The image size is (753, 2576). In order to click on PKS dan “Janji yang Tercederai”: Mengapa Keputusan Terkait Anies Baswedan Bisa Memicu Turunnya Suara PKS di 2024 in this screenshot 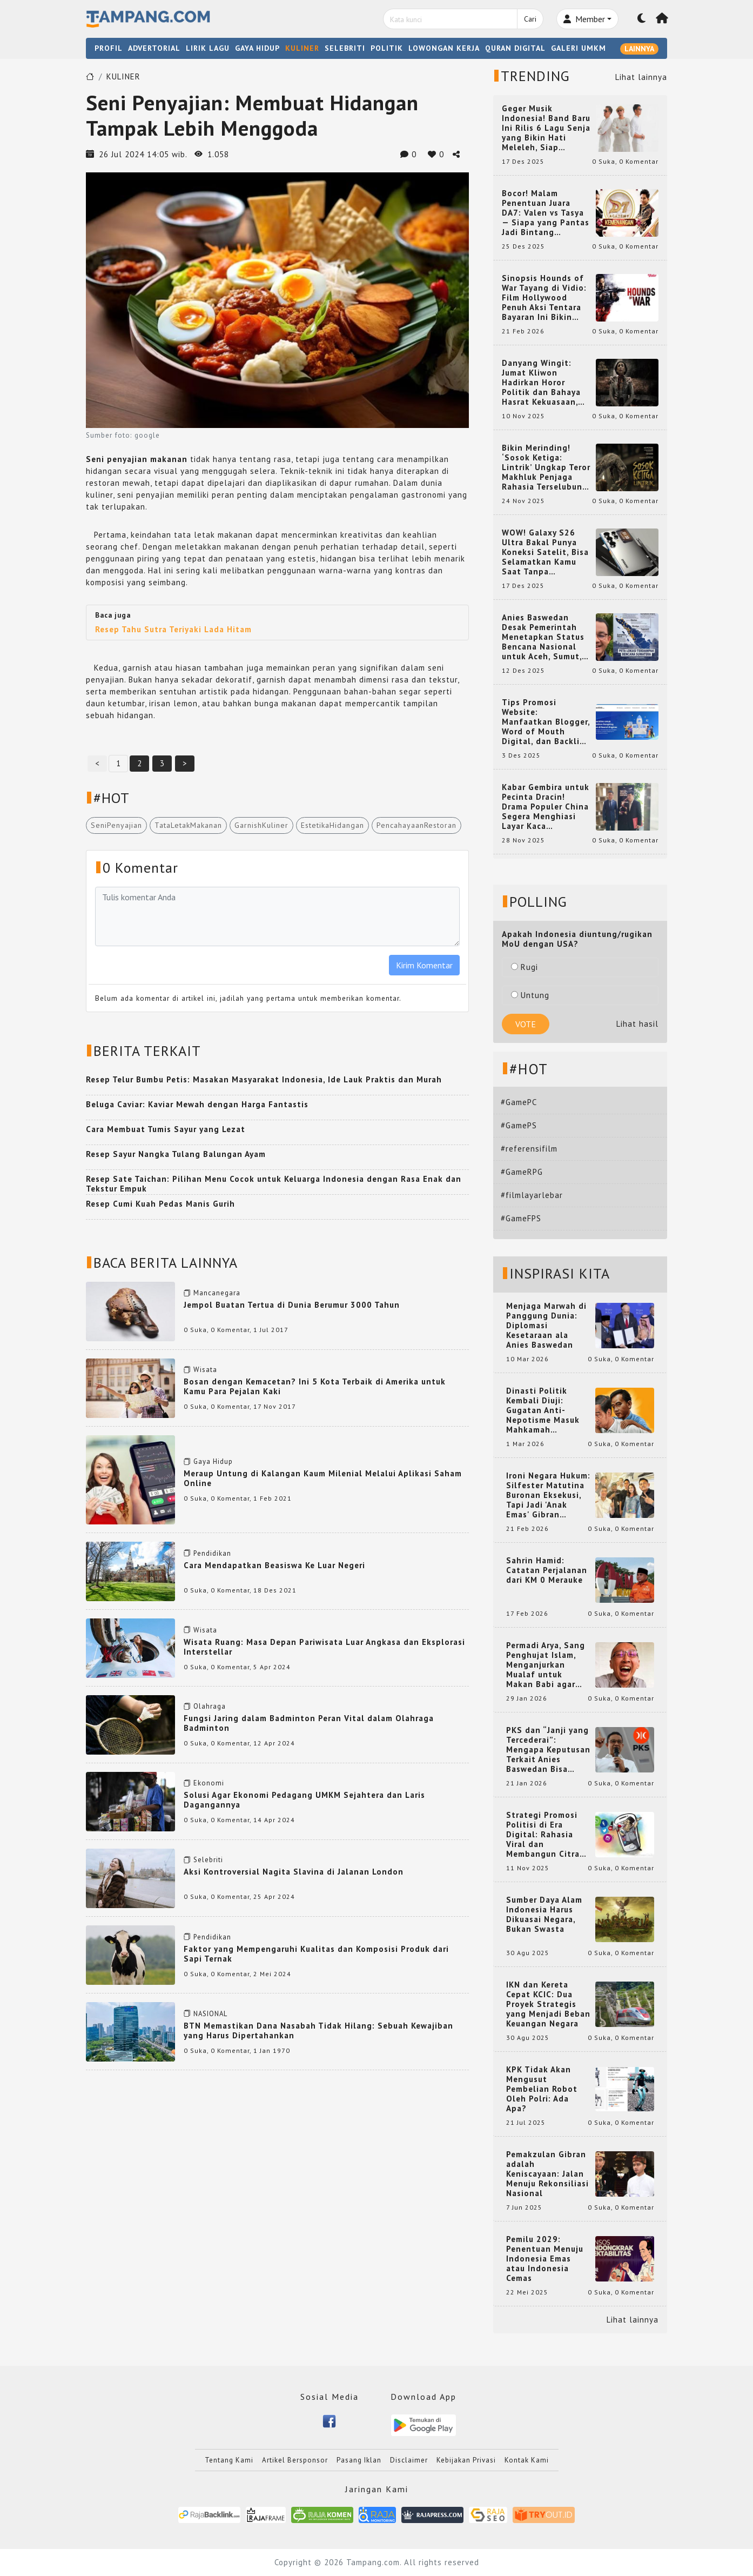, I will do `click(548, 1749)`.